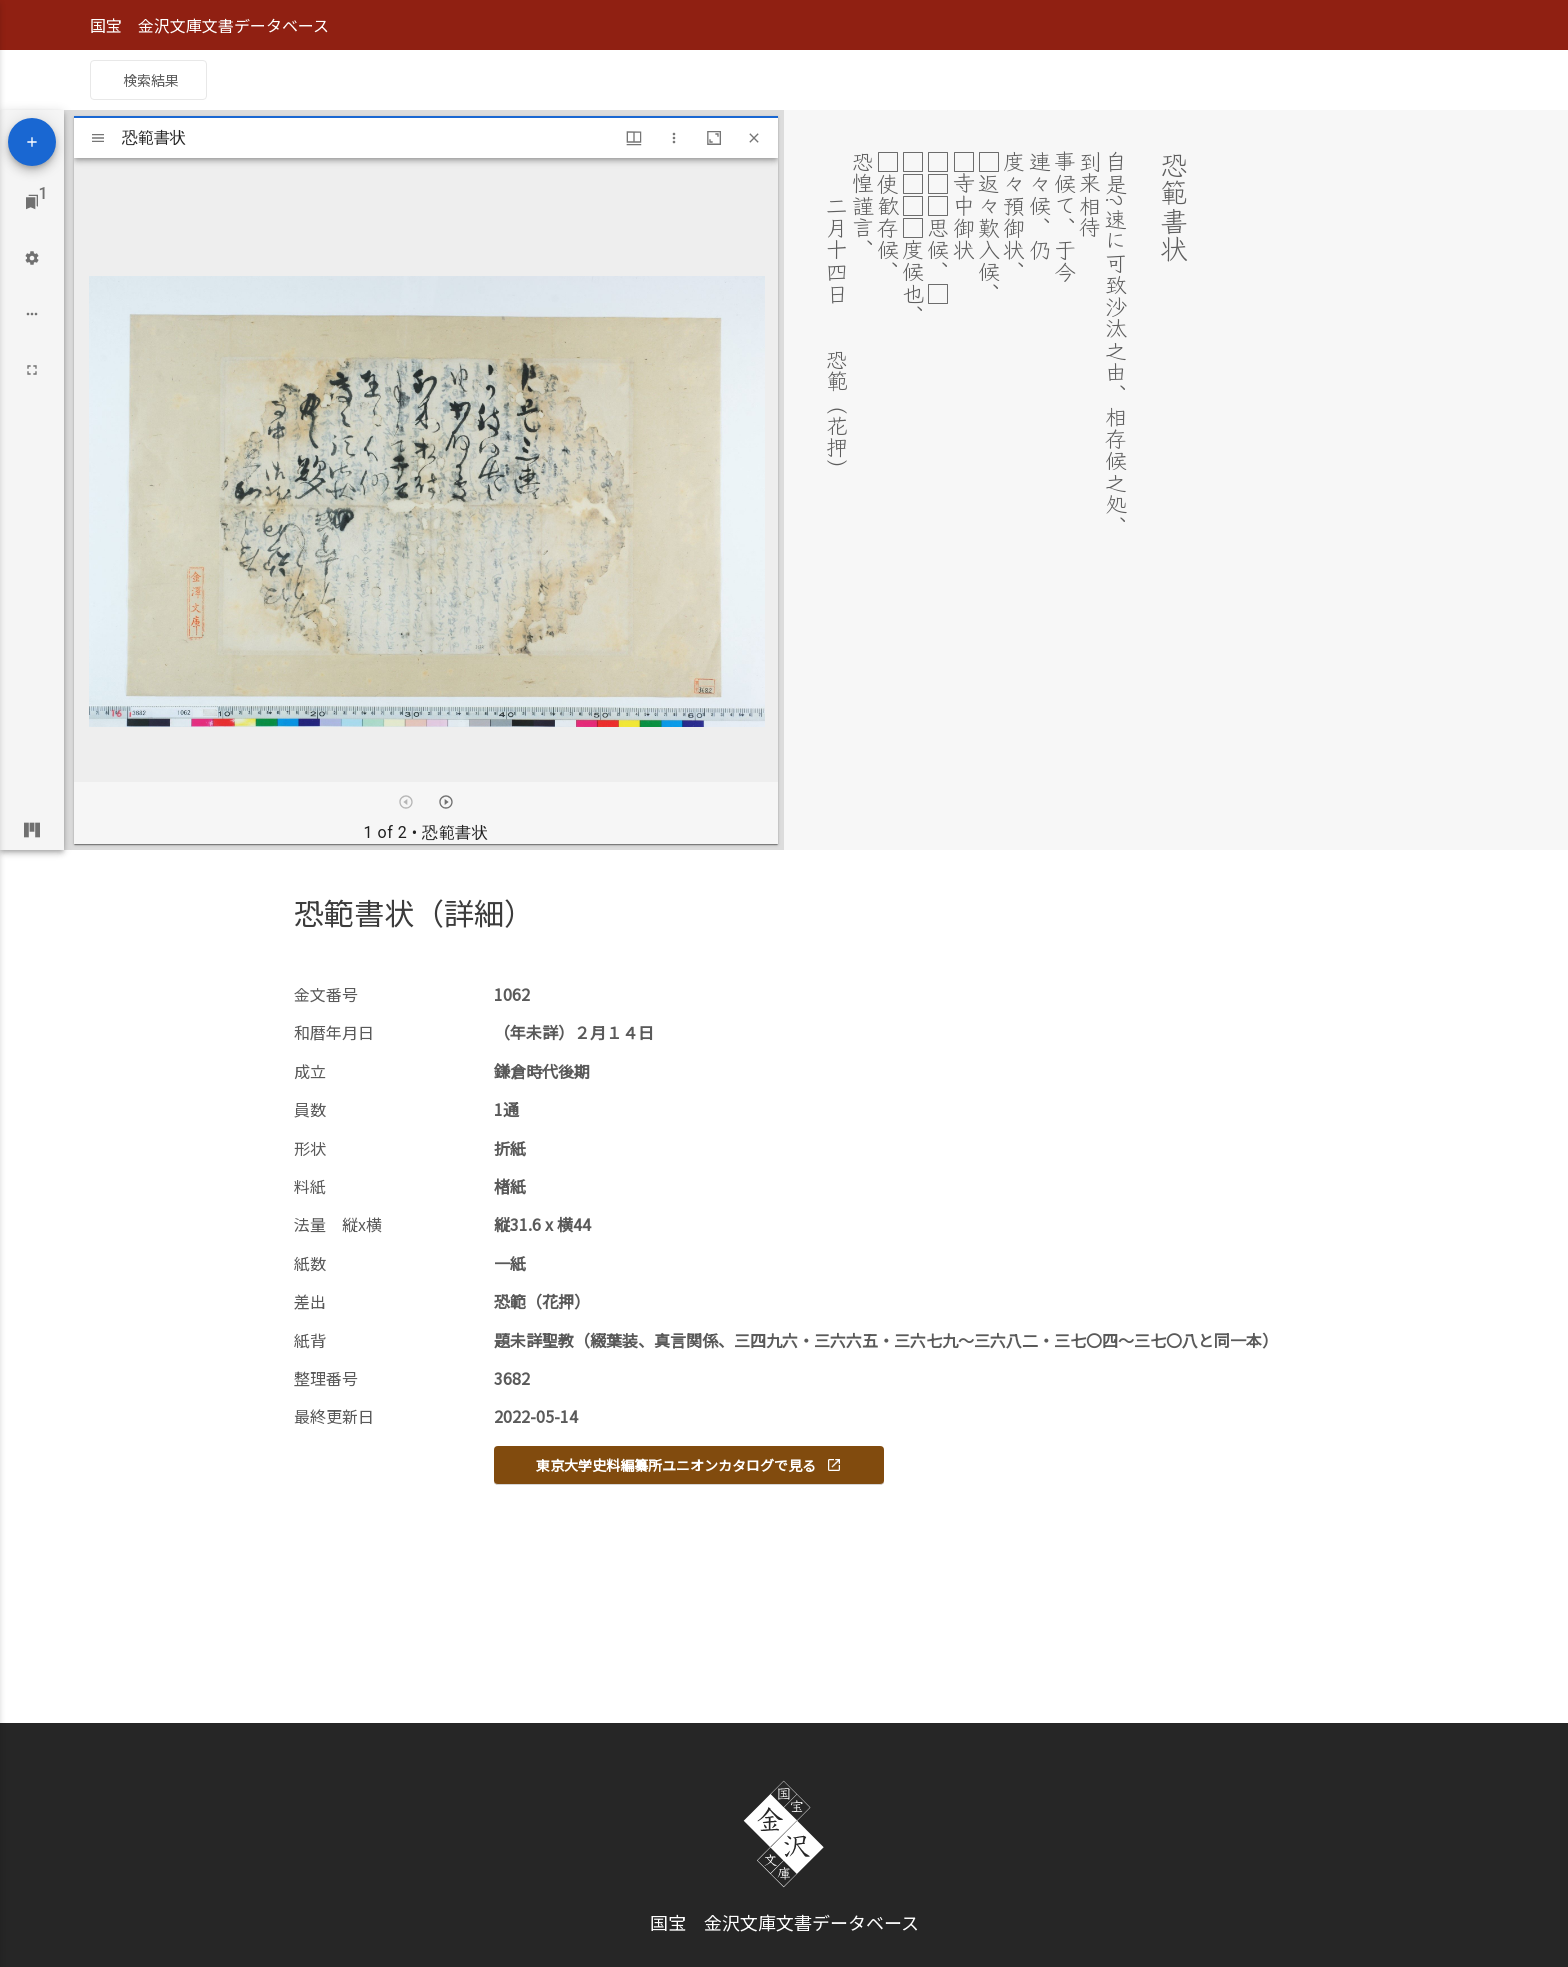 The width and height of the screenshot is (1568, 1967). Describe the element at coordinates (634, 138) in the screenshot. I see `[Window views & thumbnail display]` at that location.